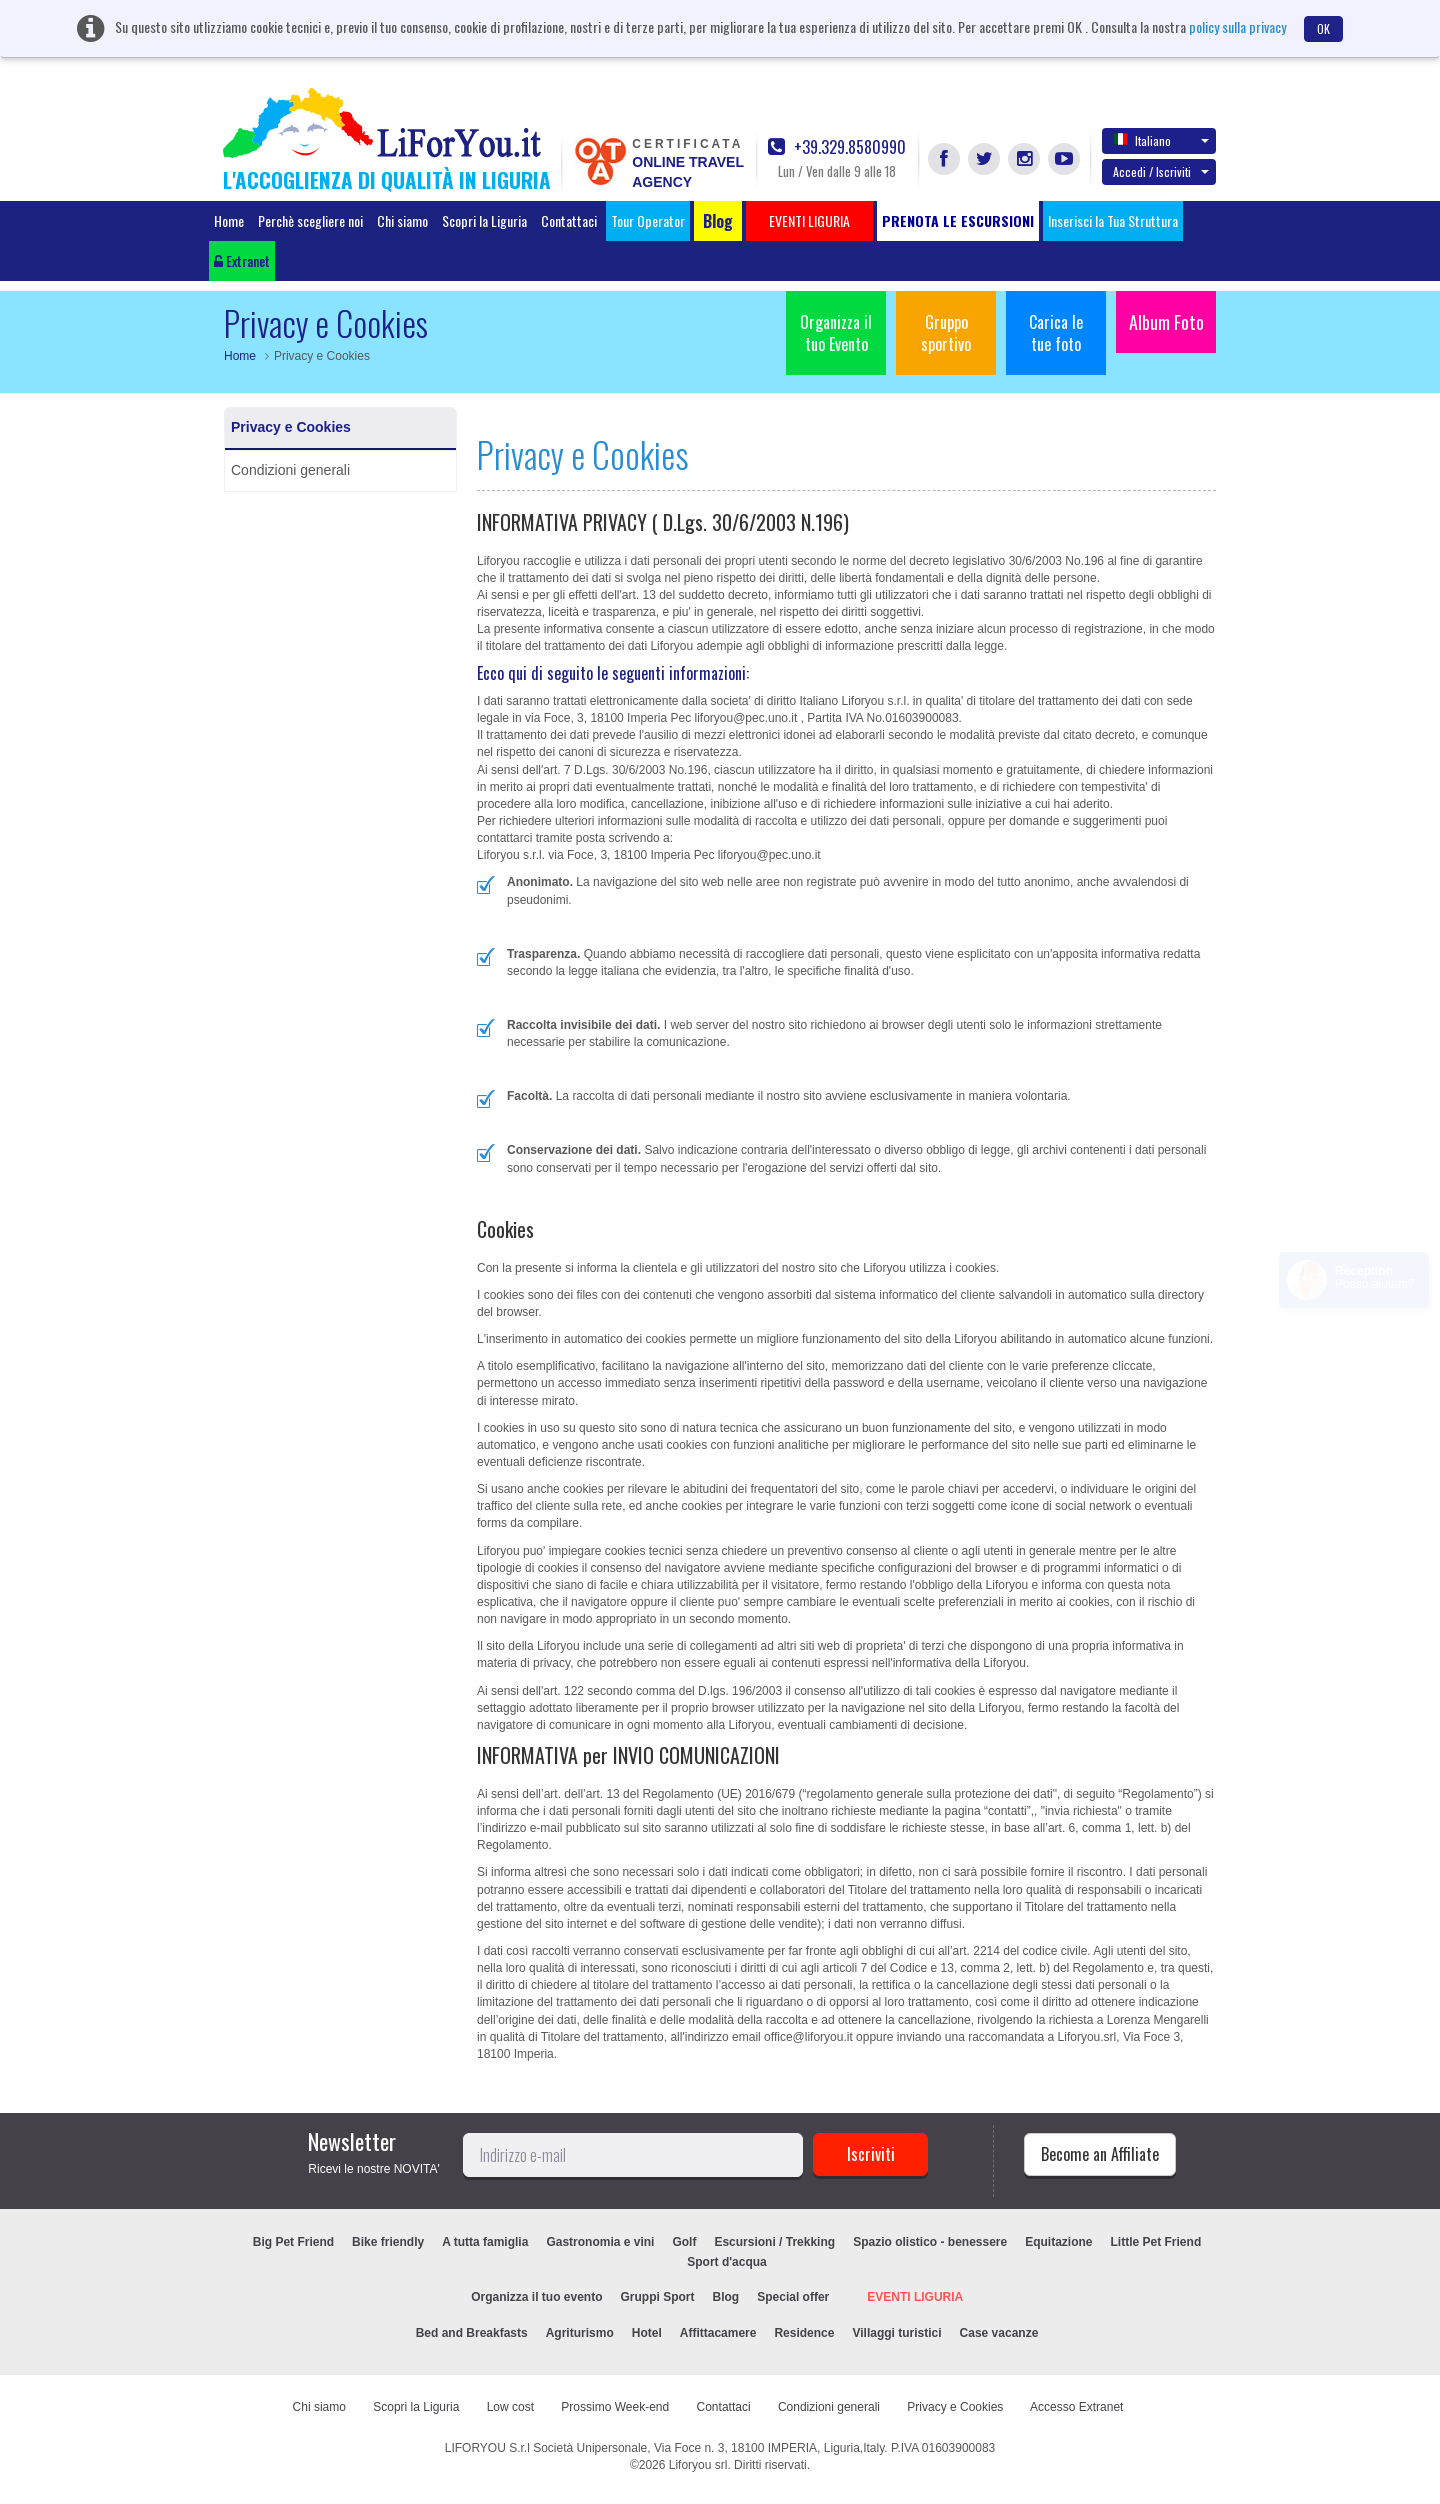  I want to click on Case vacanze, so click(999, 2333).